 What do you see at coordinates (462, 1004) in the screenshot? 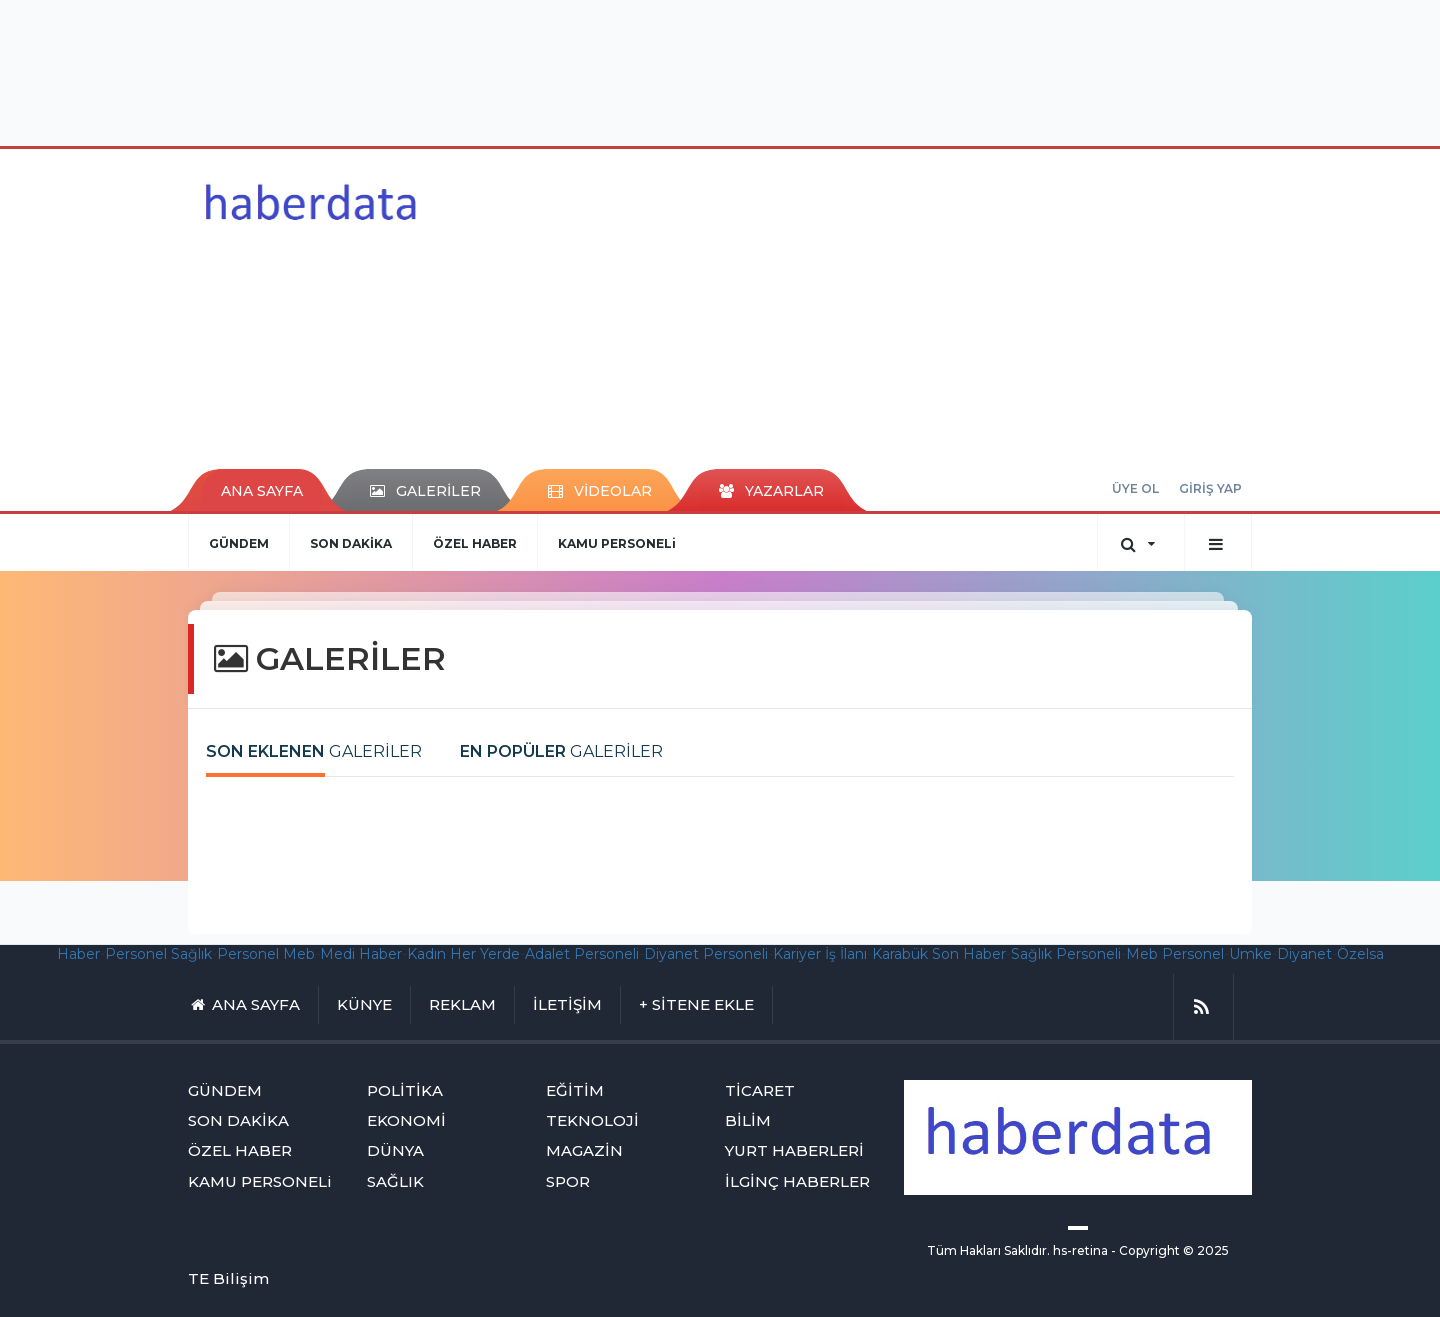
I see `REKLAM` at bounding box center [462, 1004].